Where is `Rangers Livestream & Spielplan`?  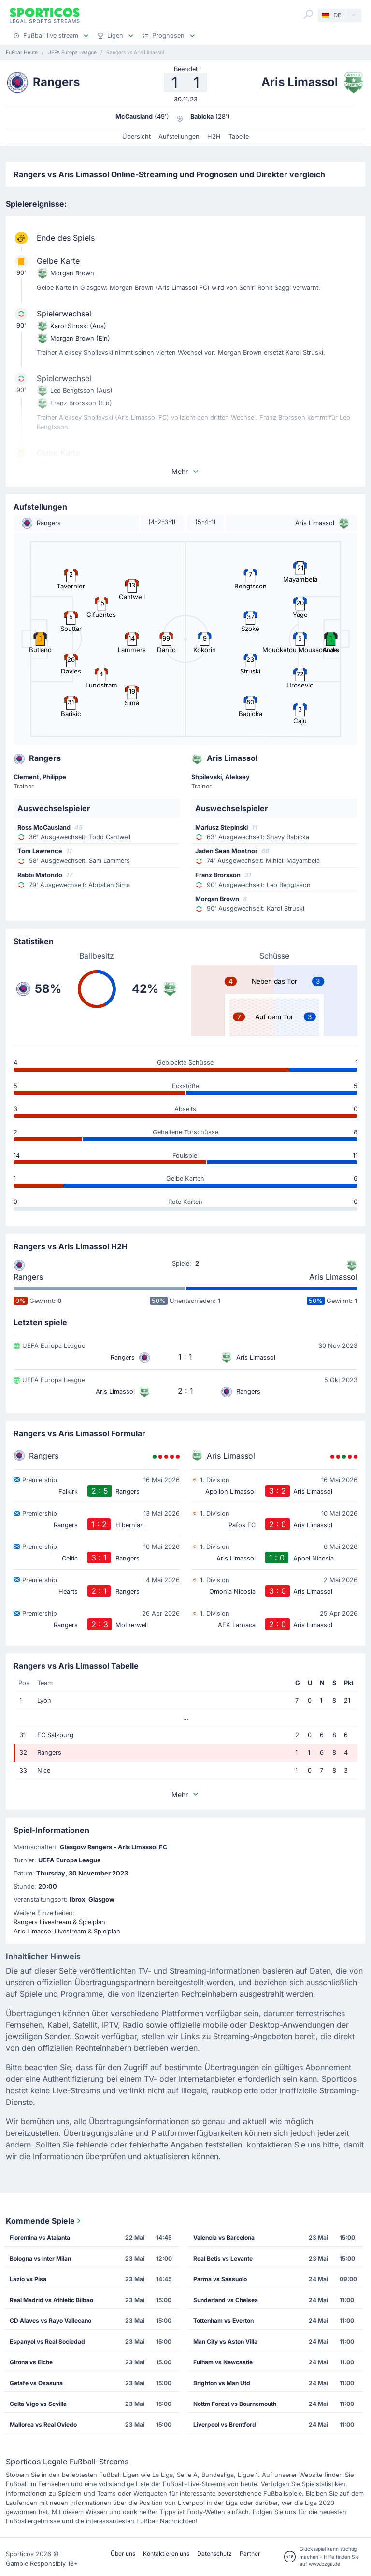
Rangers Livestream & Spielplan is located at coordinates (59, 1922).